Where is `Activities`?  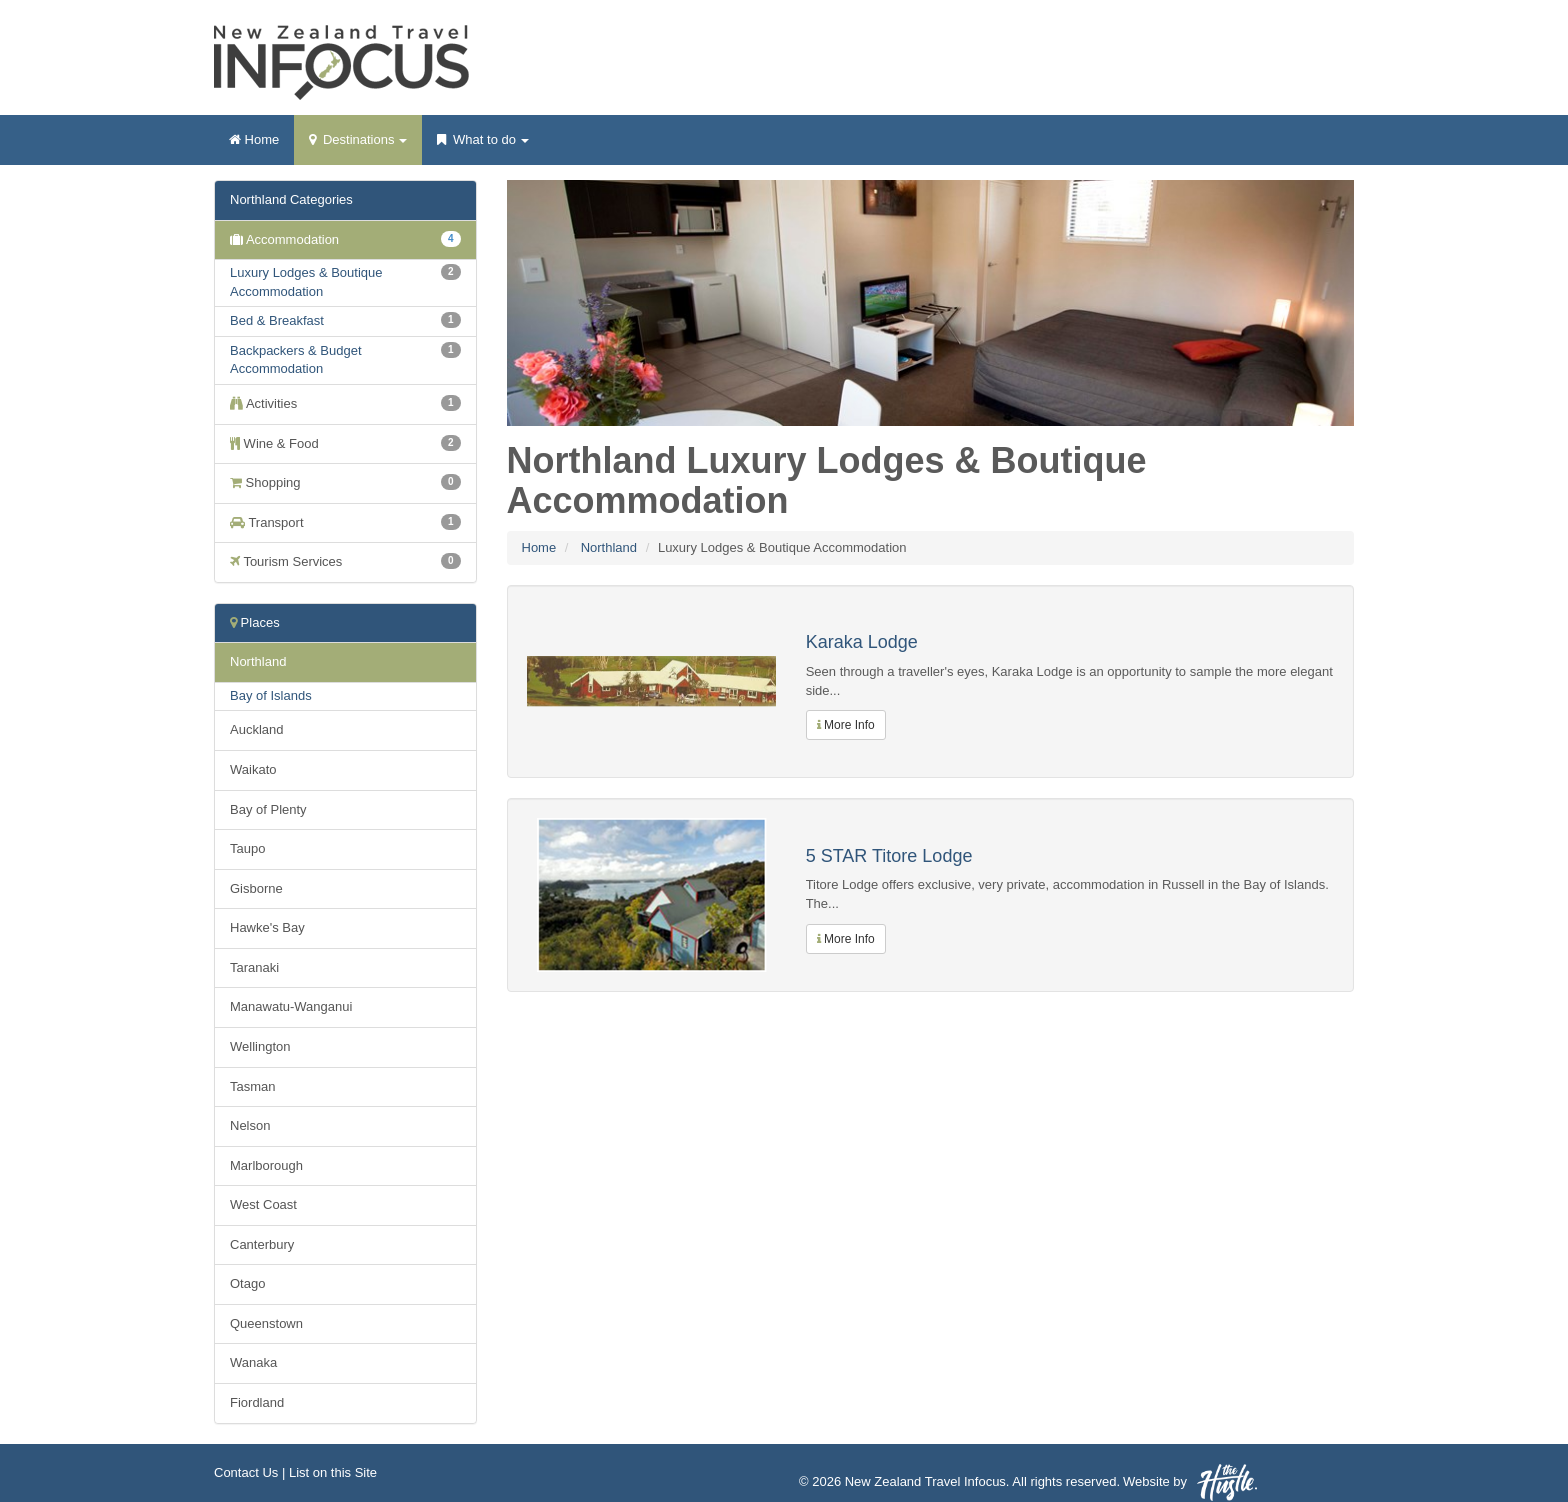
Activities is located at coordinates (345, 403).